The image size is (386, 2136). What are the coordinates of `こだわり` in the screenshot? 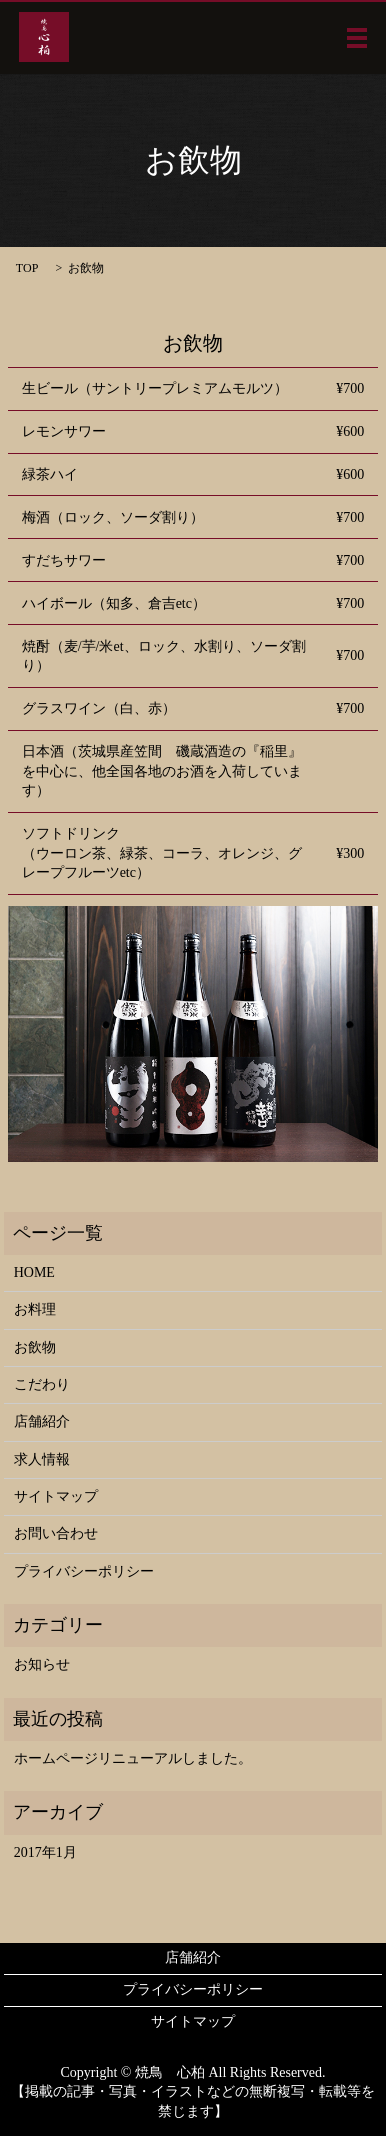 It's located at (42, 1384).